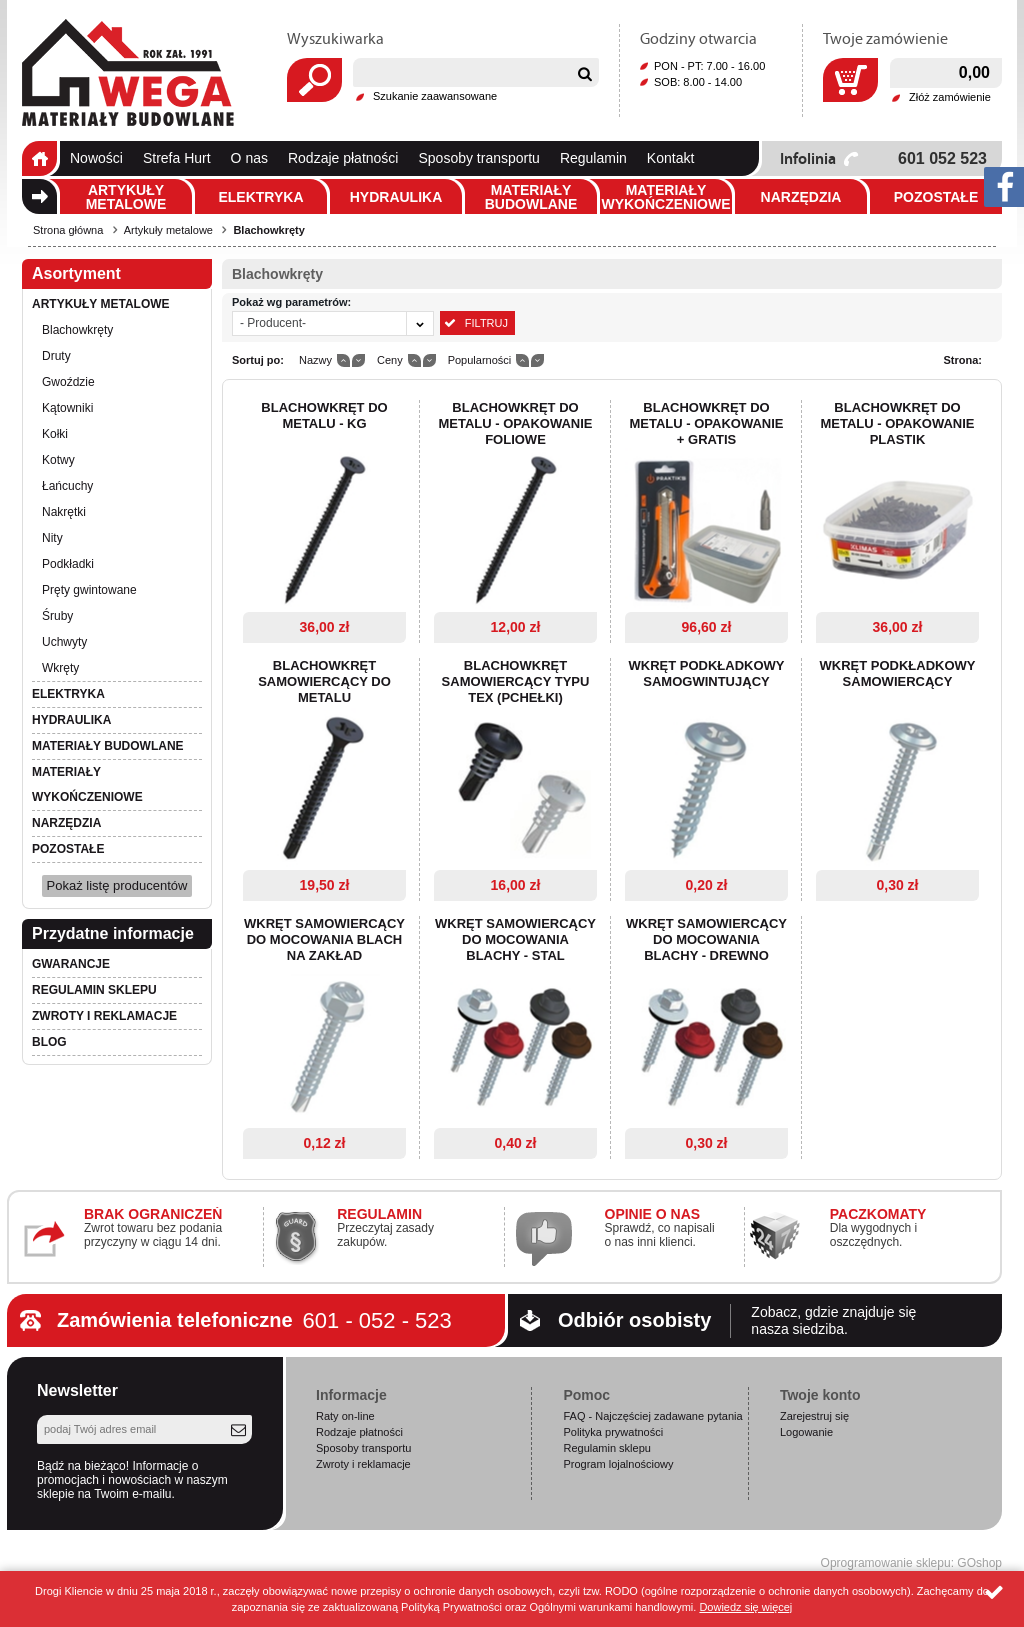 Image resolution: width=1024 pixels, height=1627 pixels. What do you see at coordinates (315, 360) in the screenshot?
I see `Nazwy` at bounding box center [315, 360].